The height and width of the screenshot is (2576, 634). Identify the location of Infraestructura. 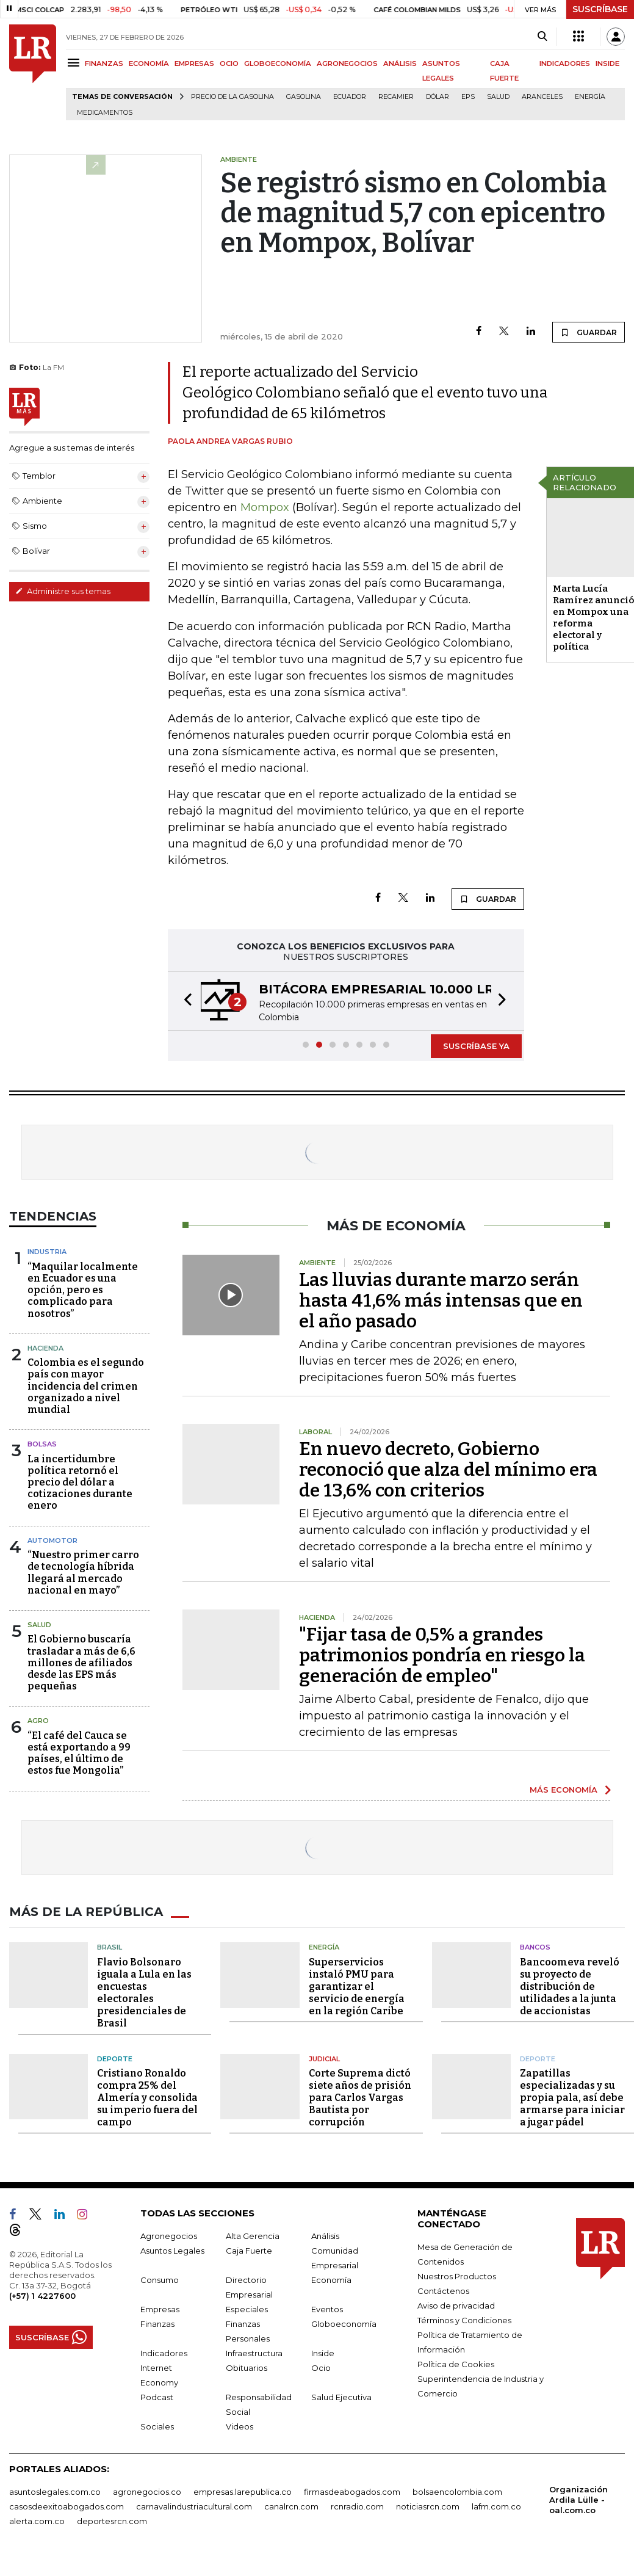
(254, 2353).